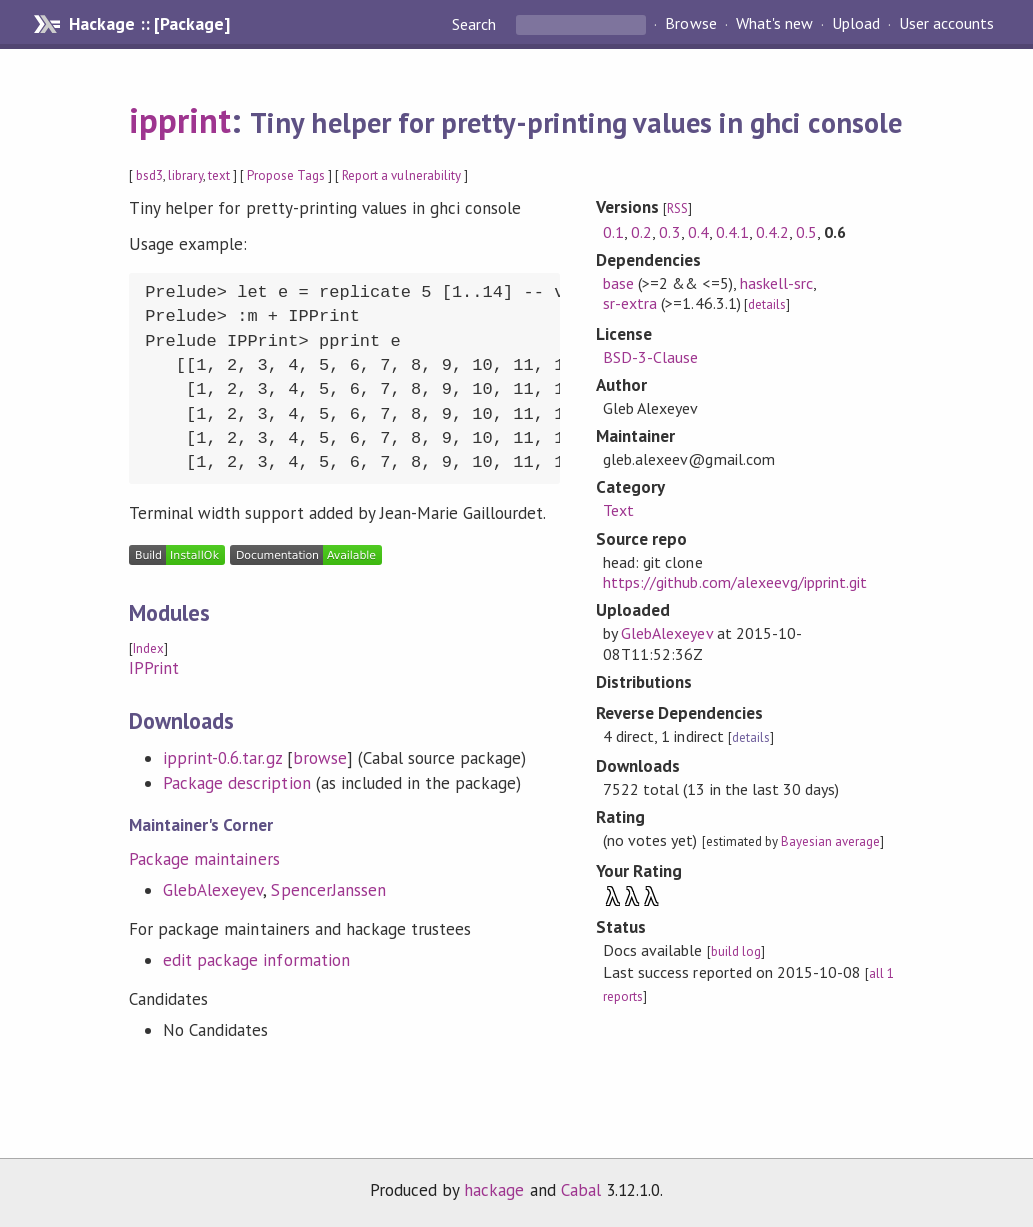  I want to click on ipprint, so click(180, 120).